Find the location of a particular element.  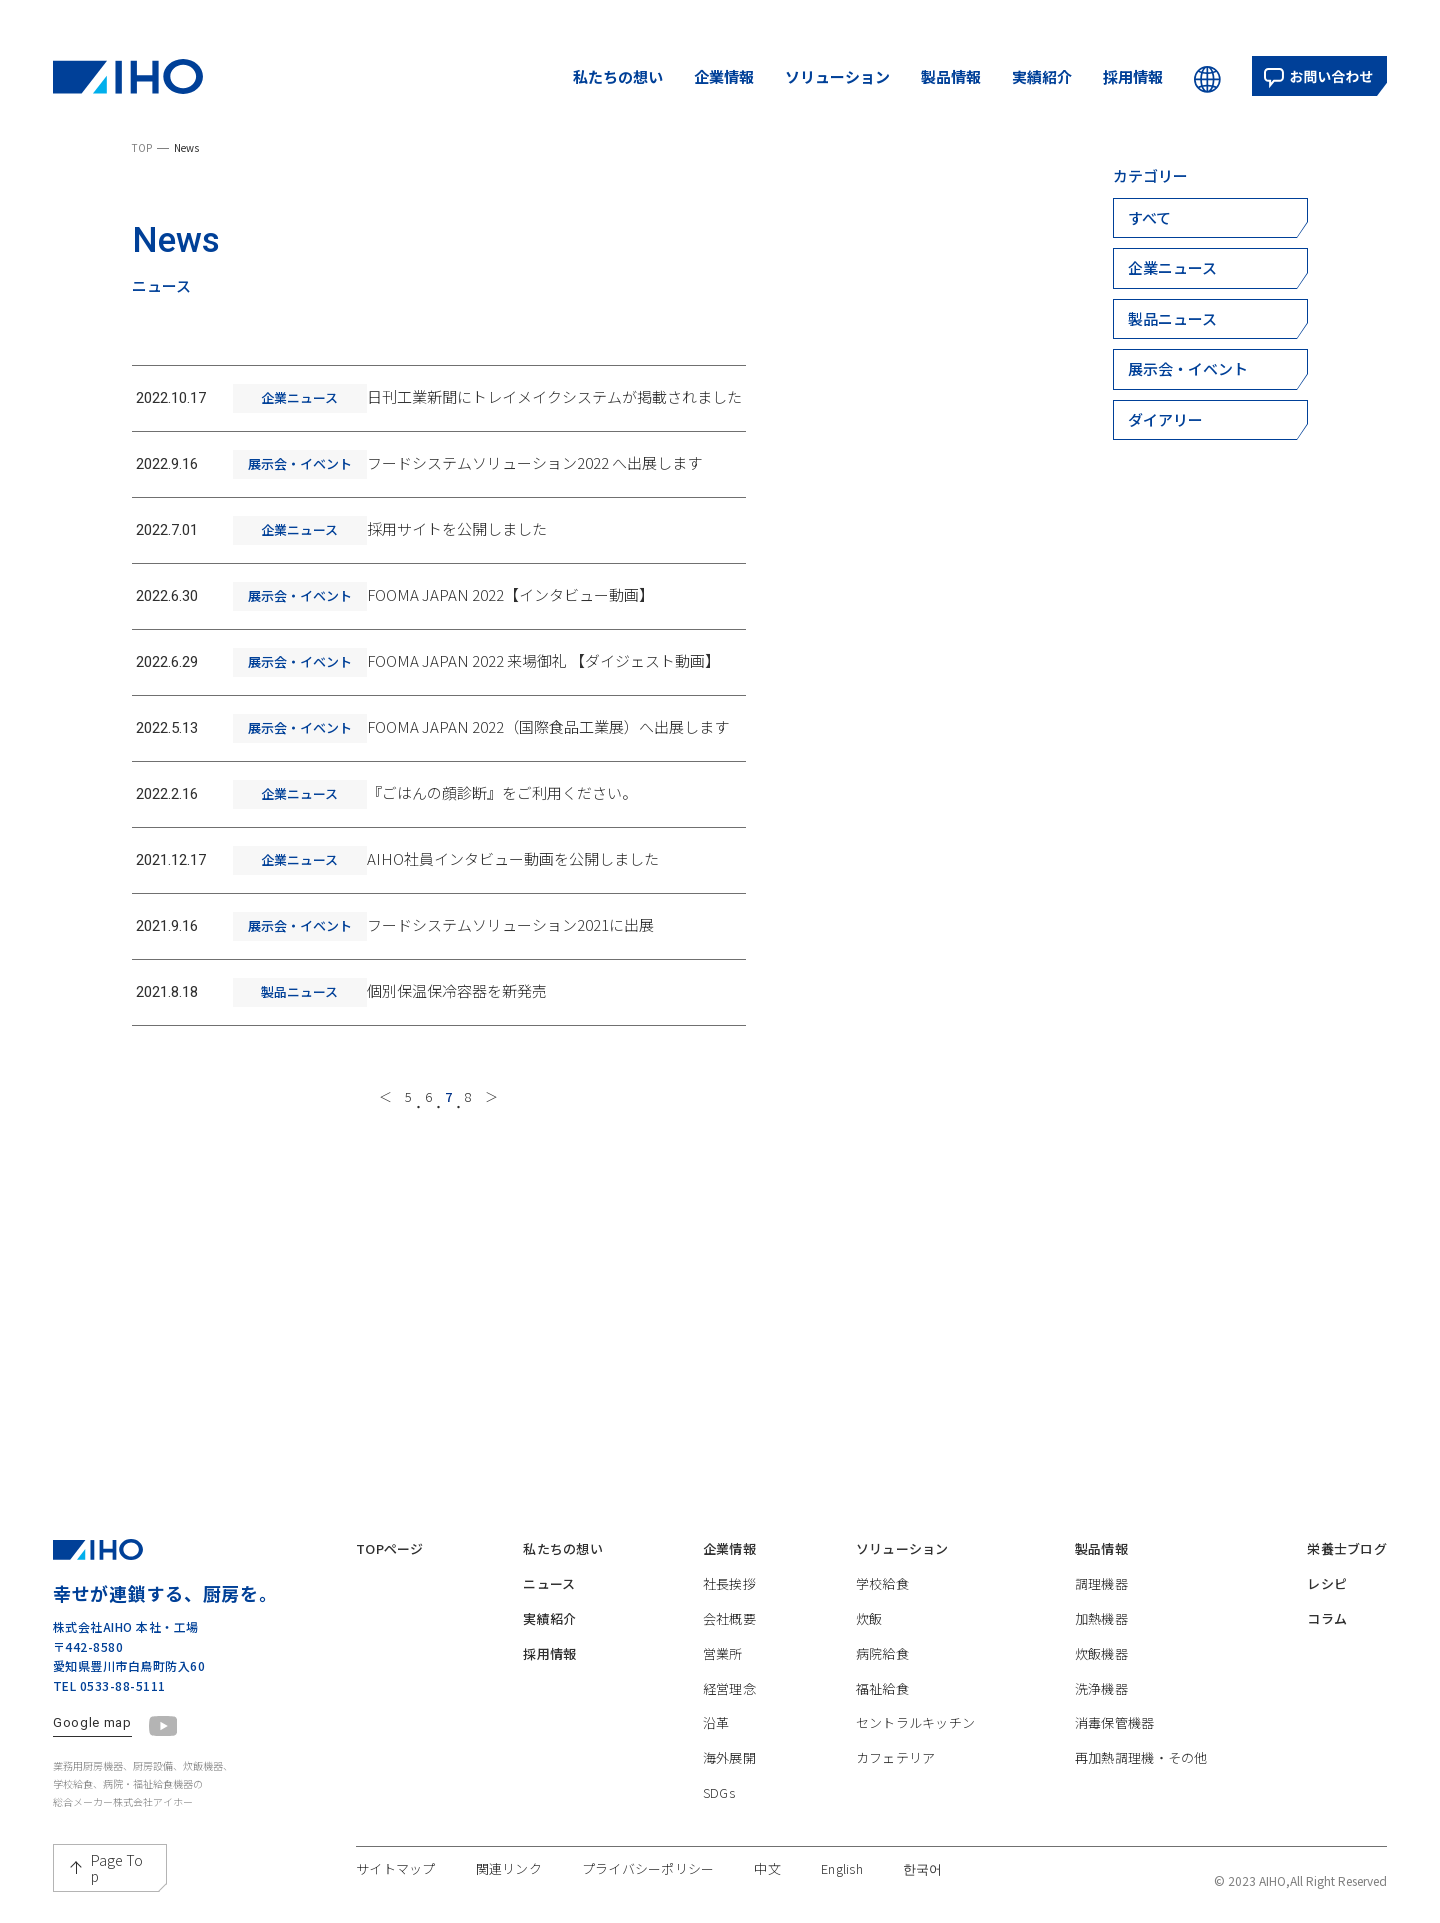

炊飯 is located at coordinates (853, 1602).